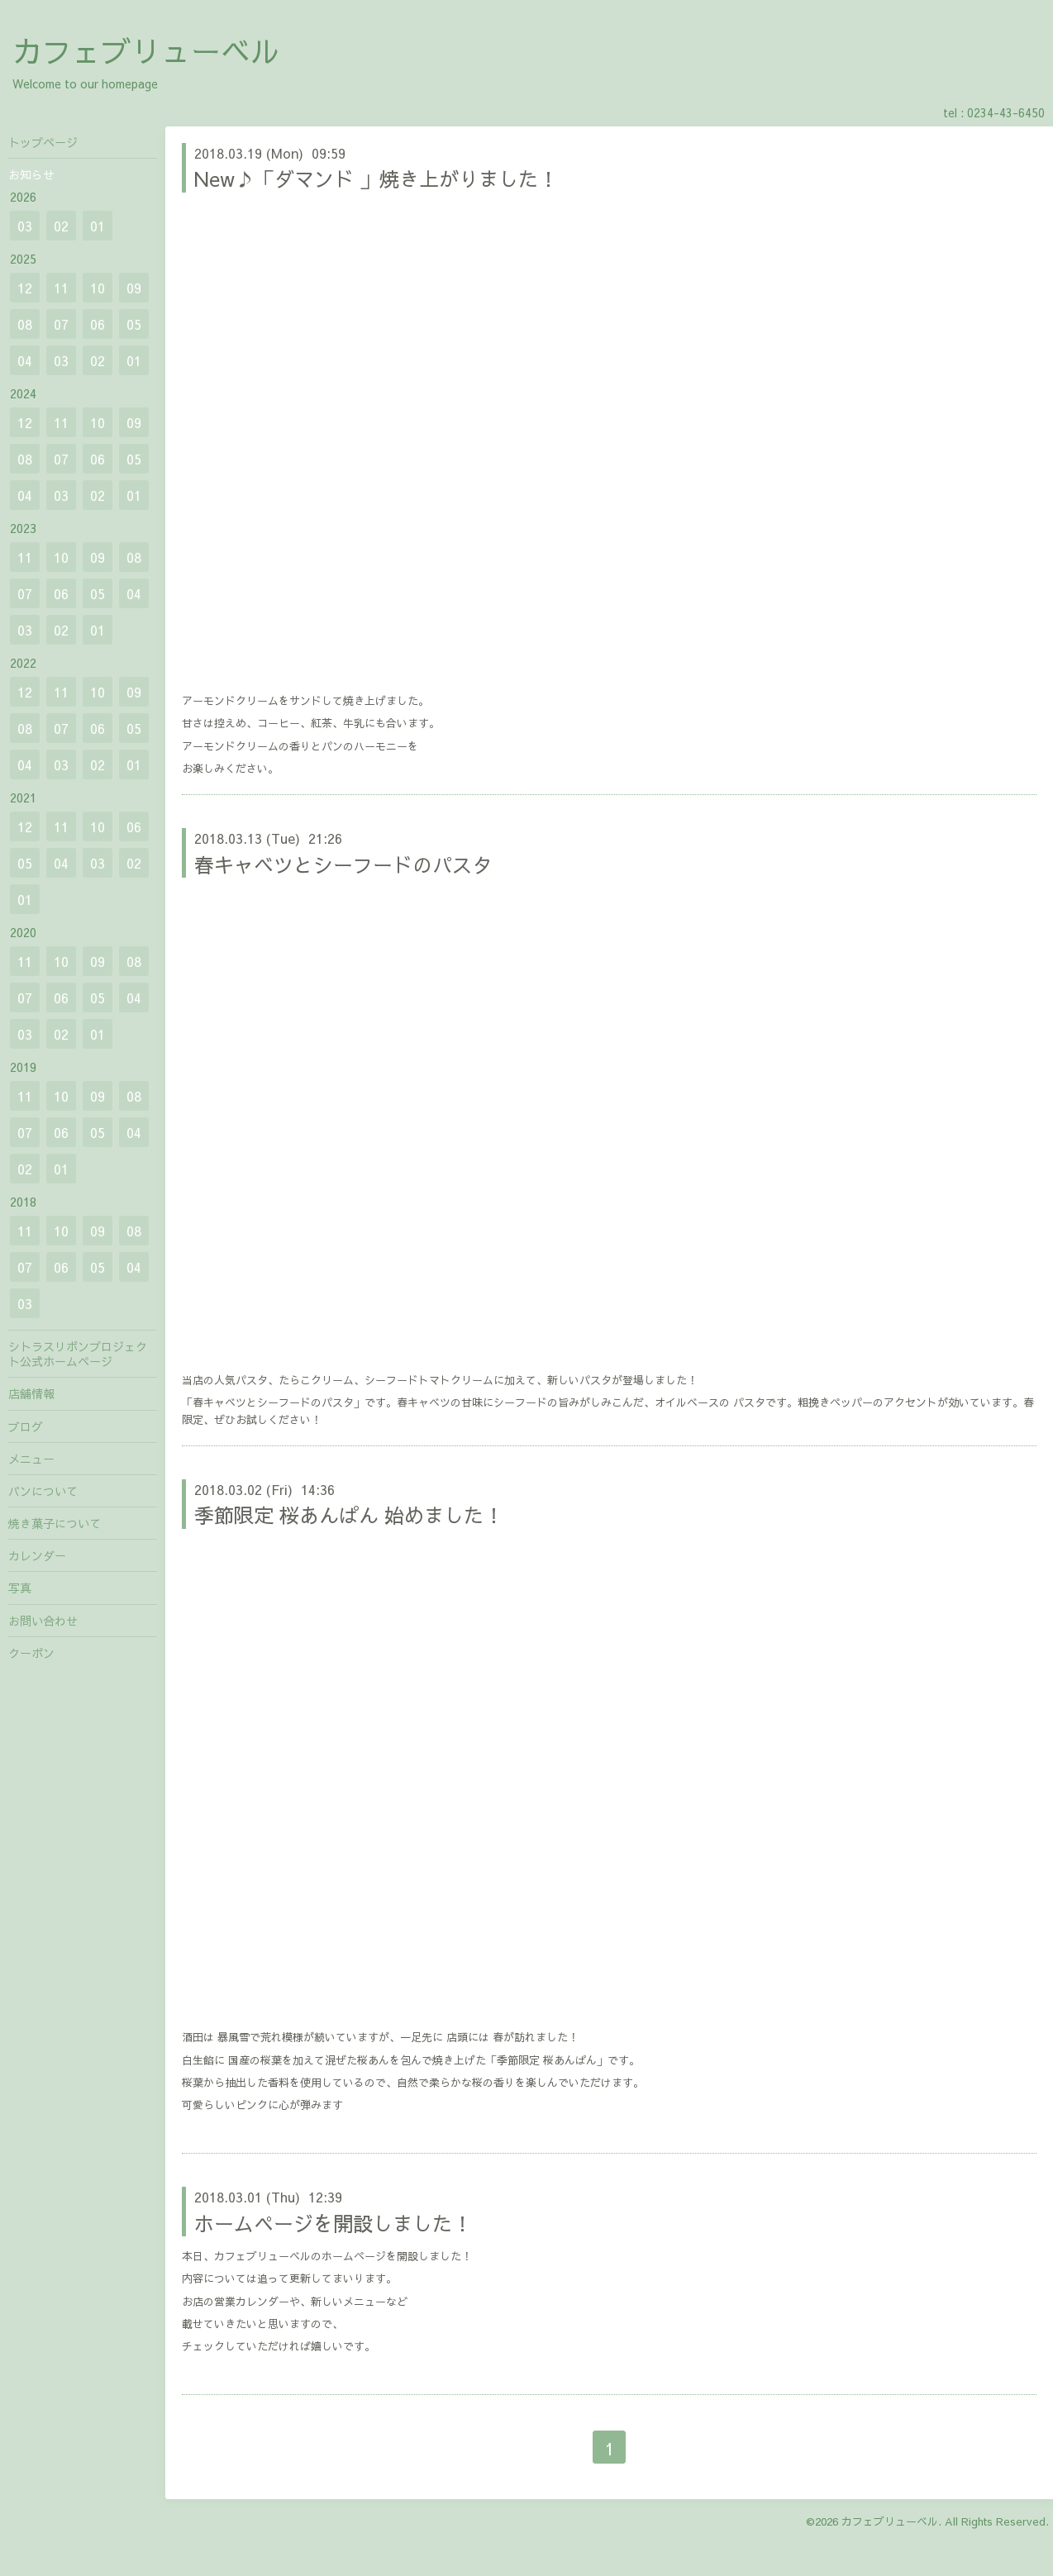  I want to click on 焼き菓子について, so click(54, 1523).